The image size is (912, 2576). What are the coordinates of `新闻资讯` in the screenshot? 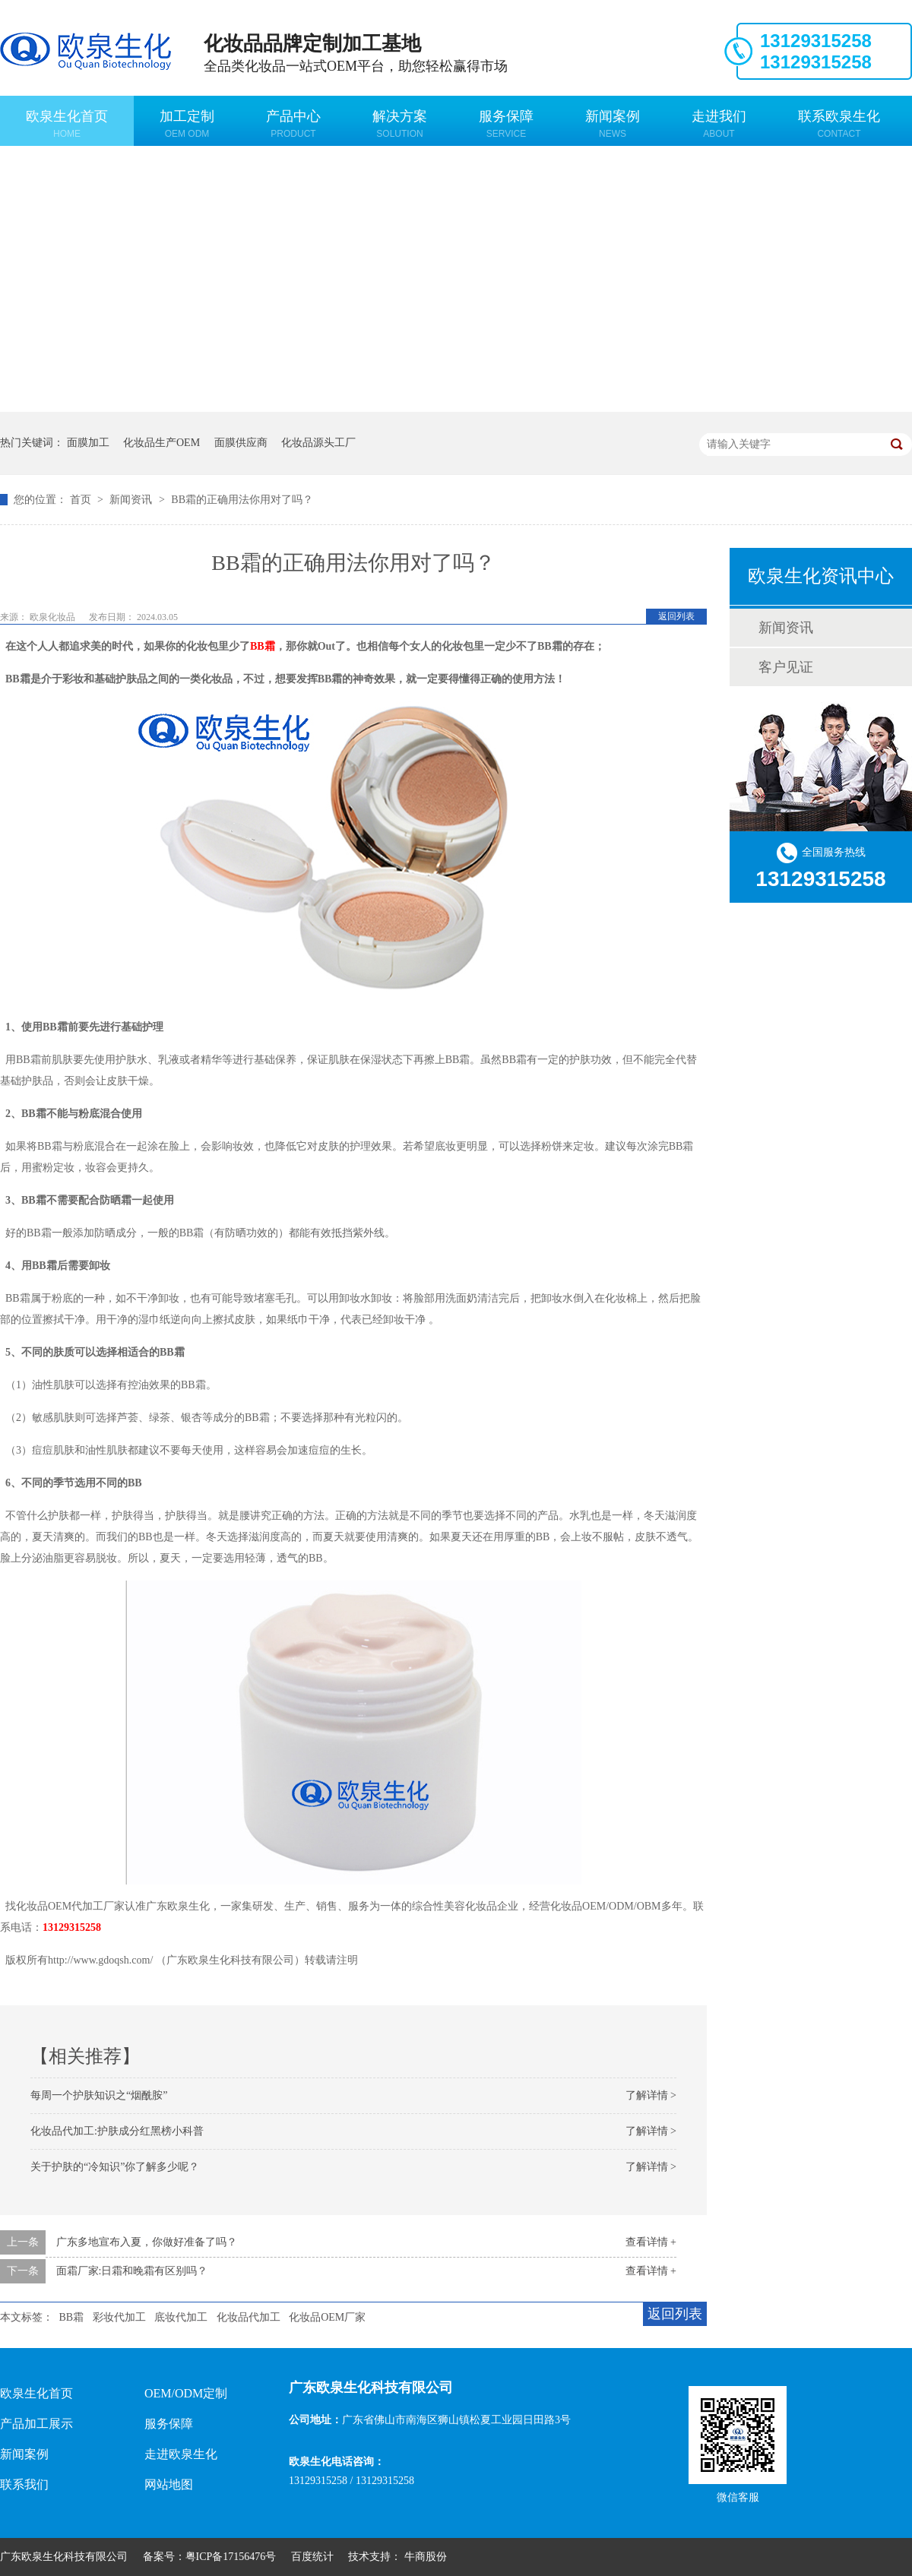 It's located at (132, 499).